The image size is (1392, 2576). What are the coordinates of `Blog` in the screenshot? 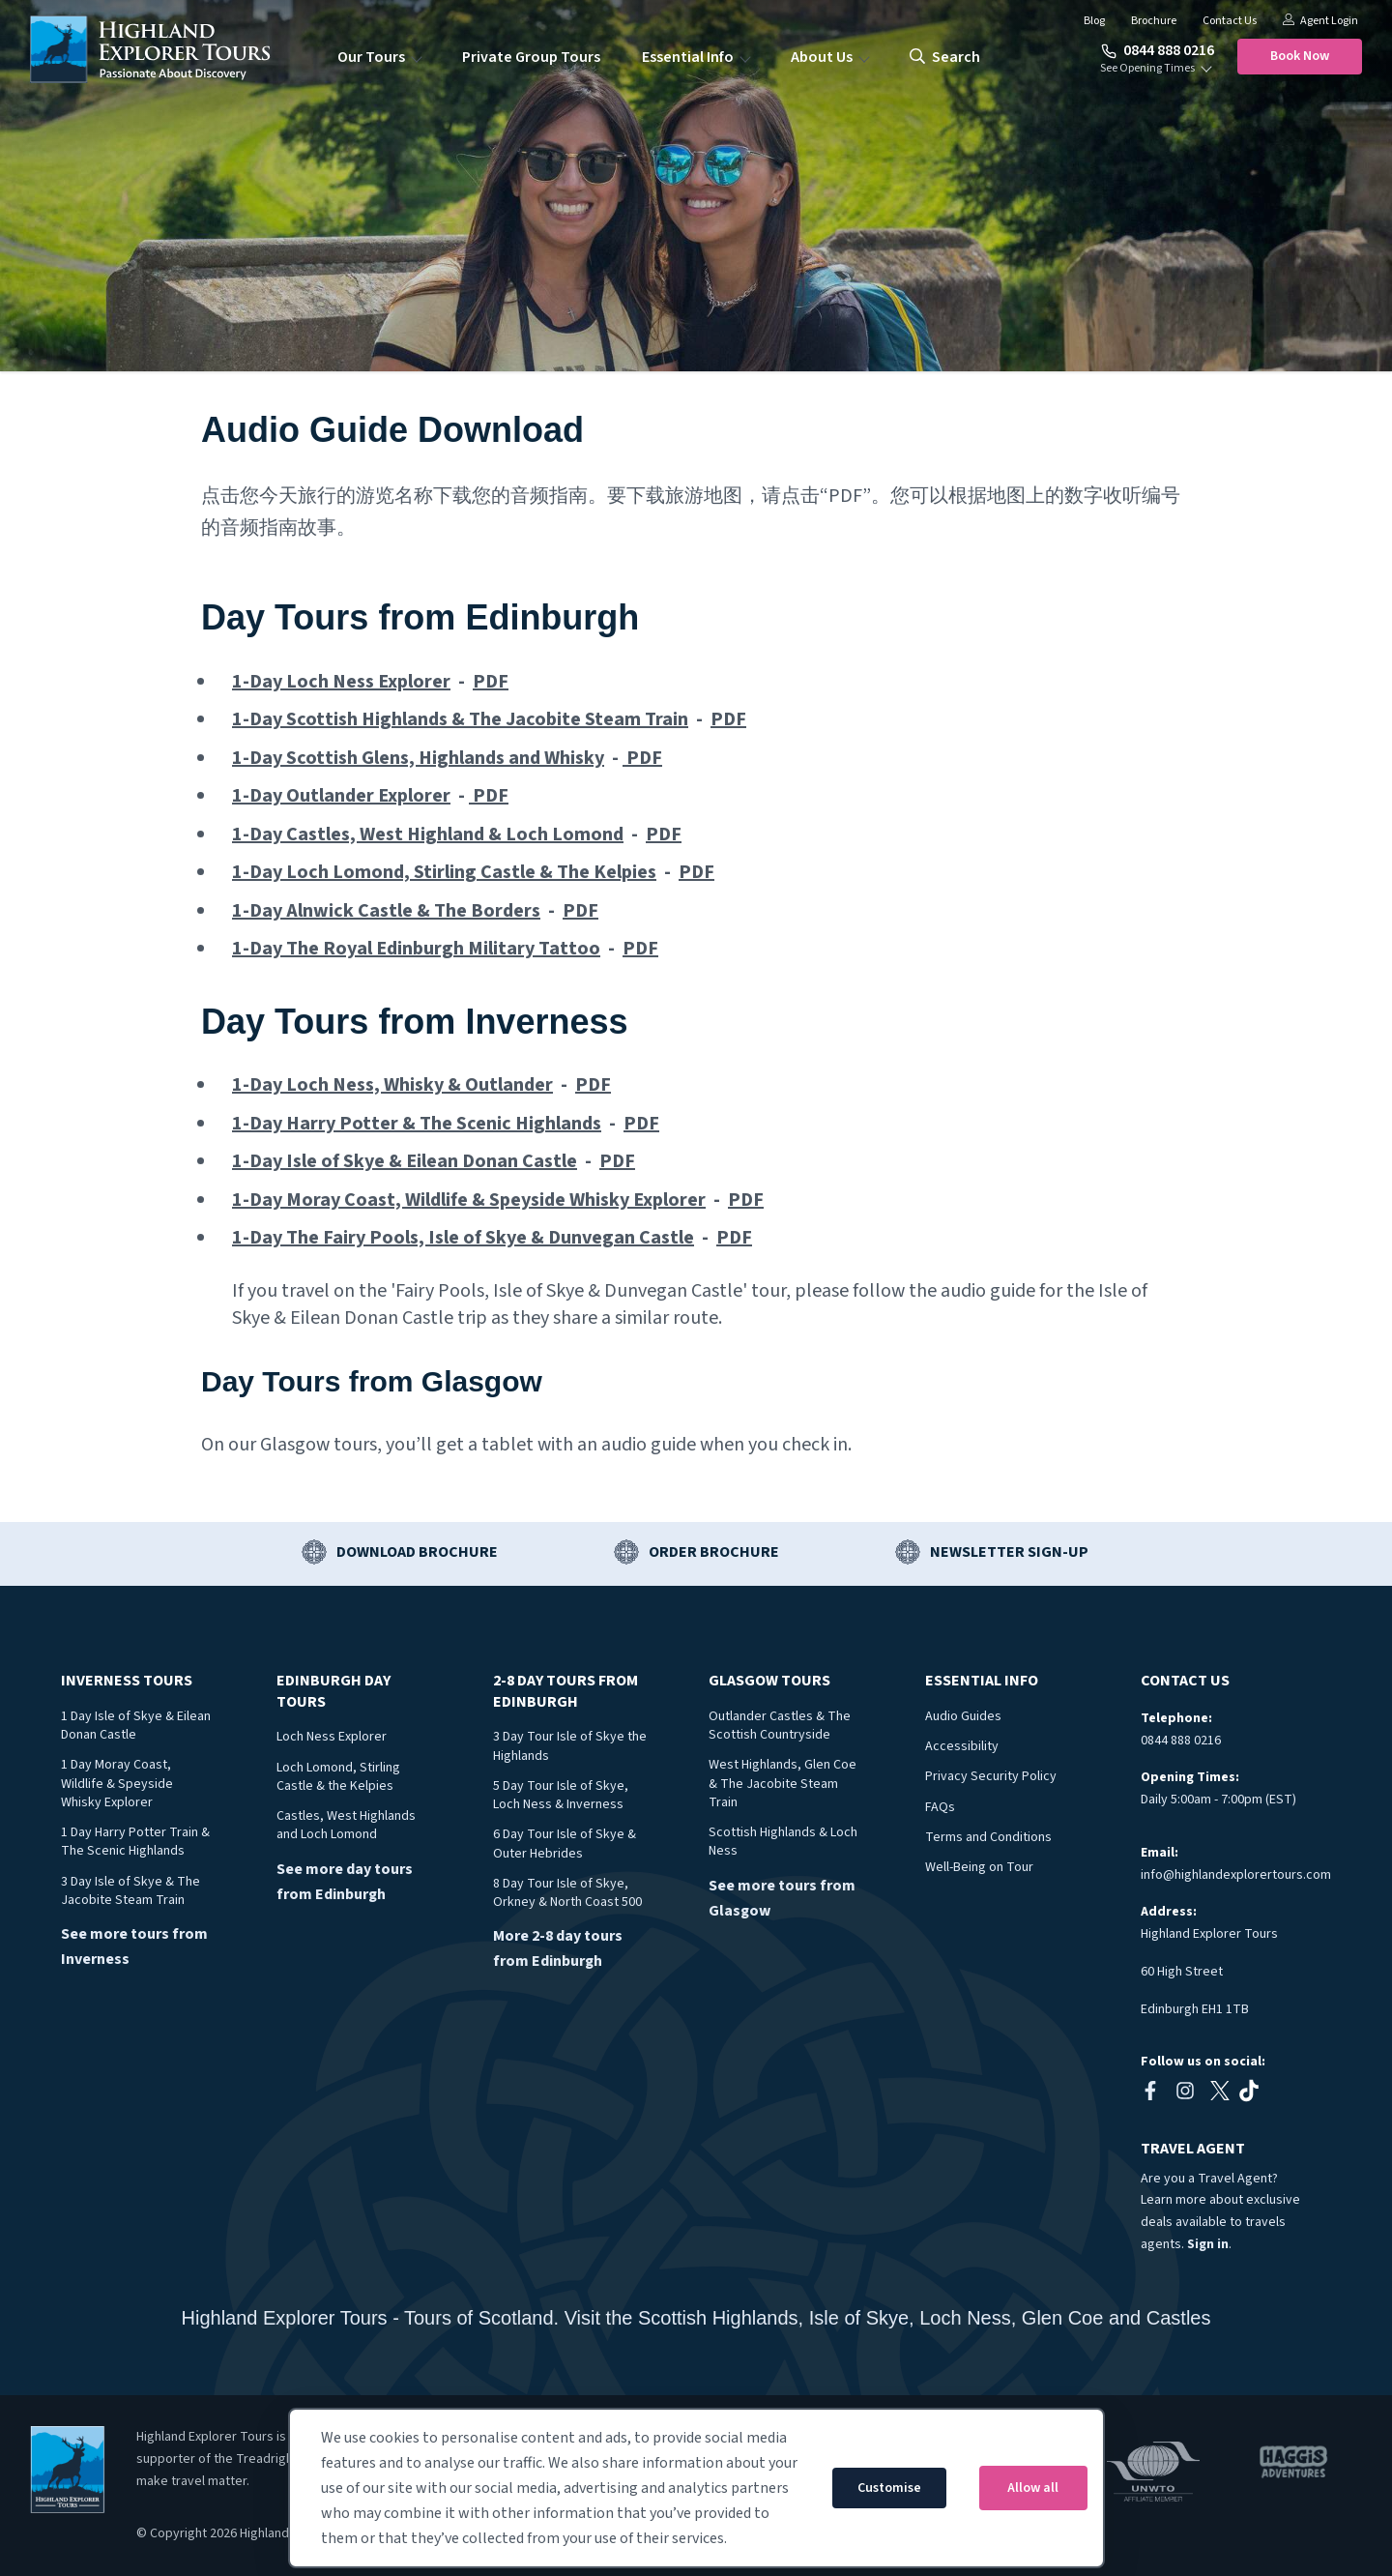 It's located at (1094, 21).